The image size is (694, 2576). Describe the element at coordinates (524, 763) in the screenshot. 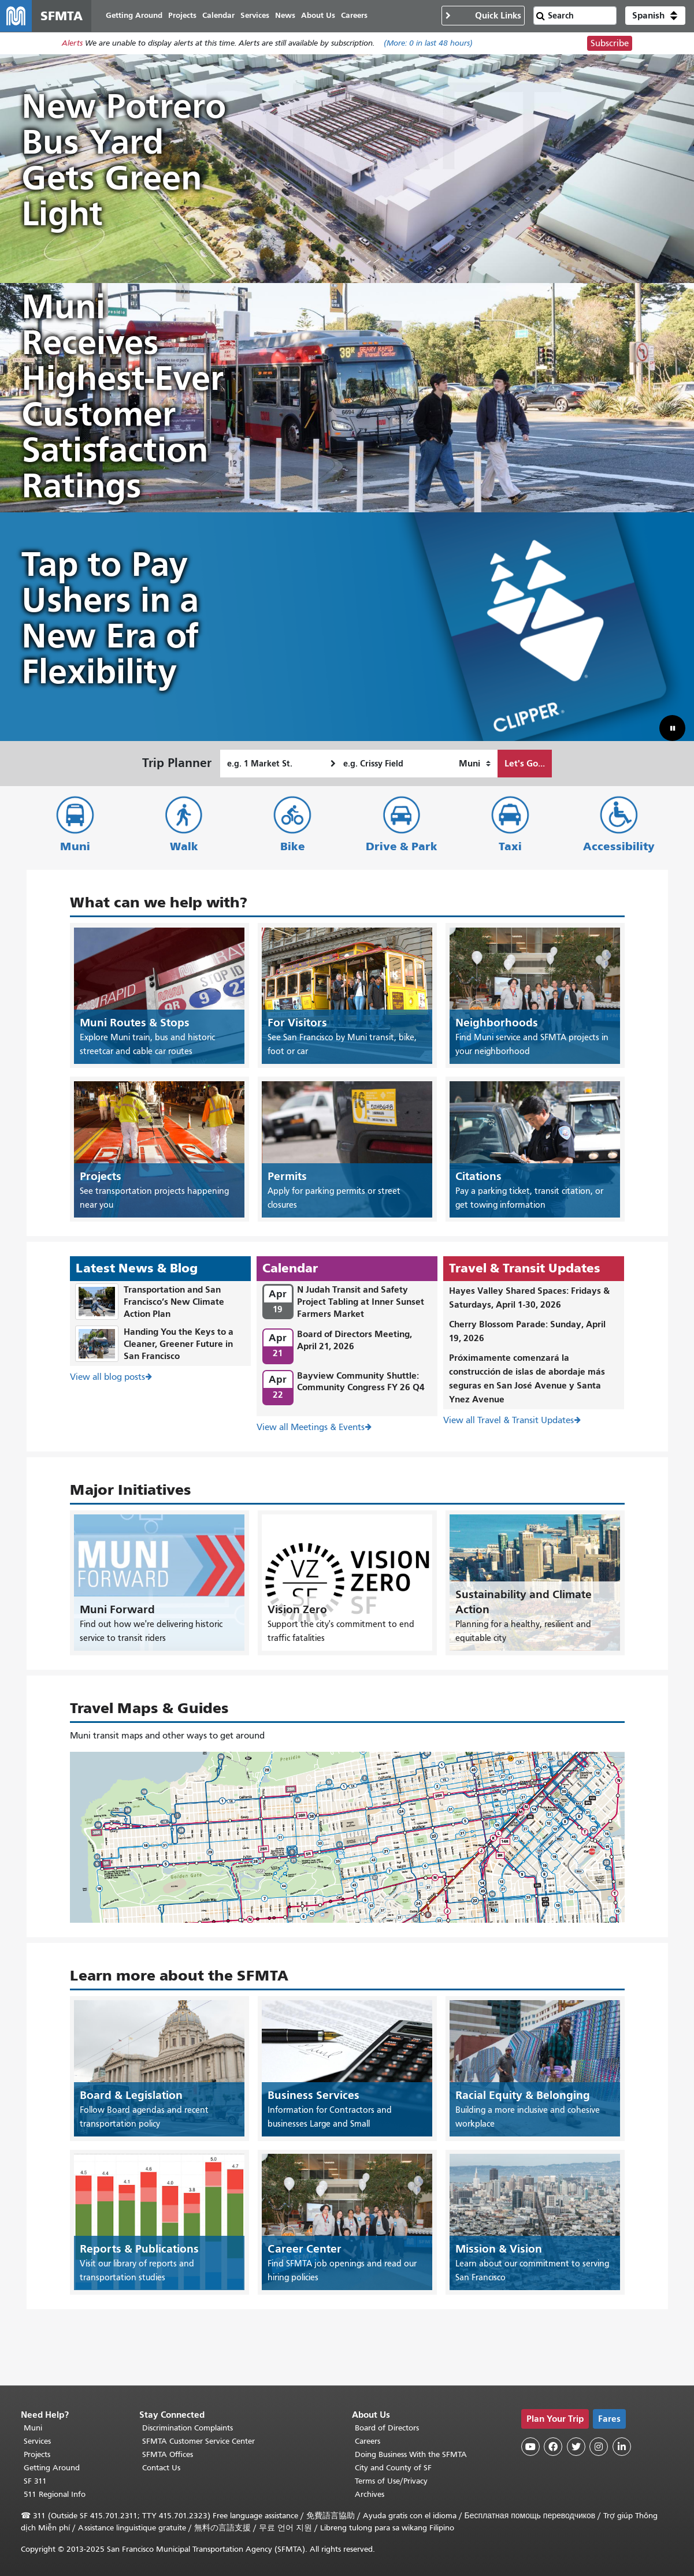

I see `Let's Go...` at that location.